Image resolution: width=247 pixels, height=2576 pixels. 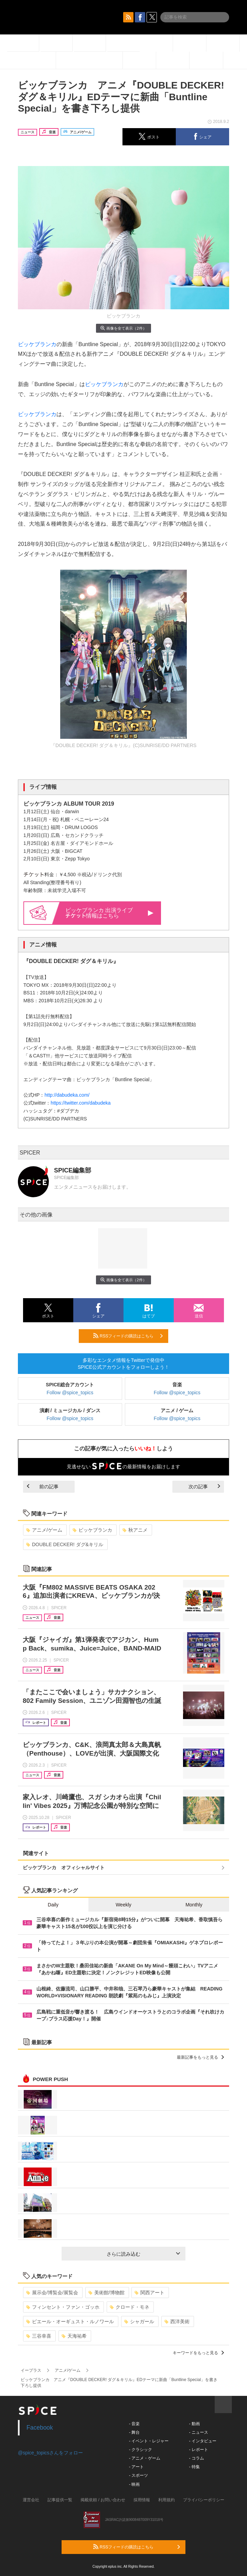 What do you see at coordinates (193, 1904) in the screenshot?
I see `Monthly` at bounding box center [193, 1904].